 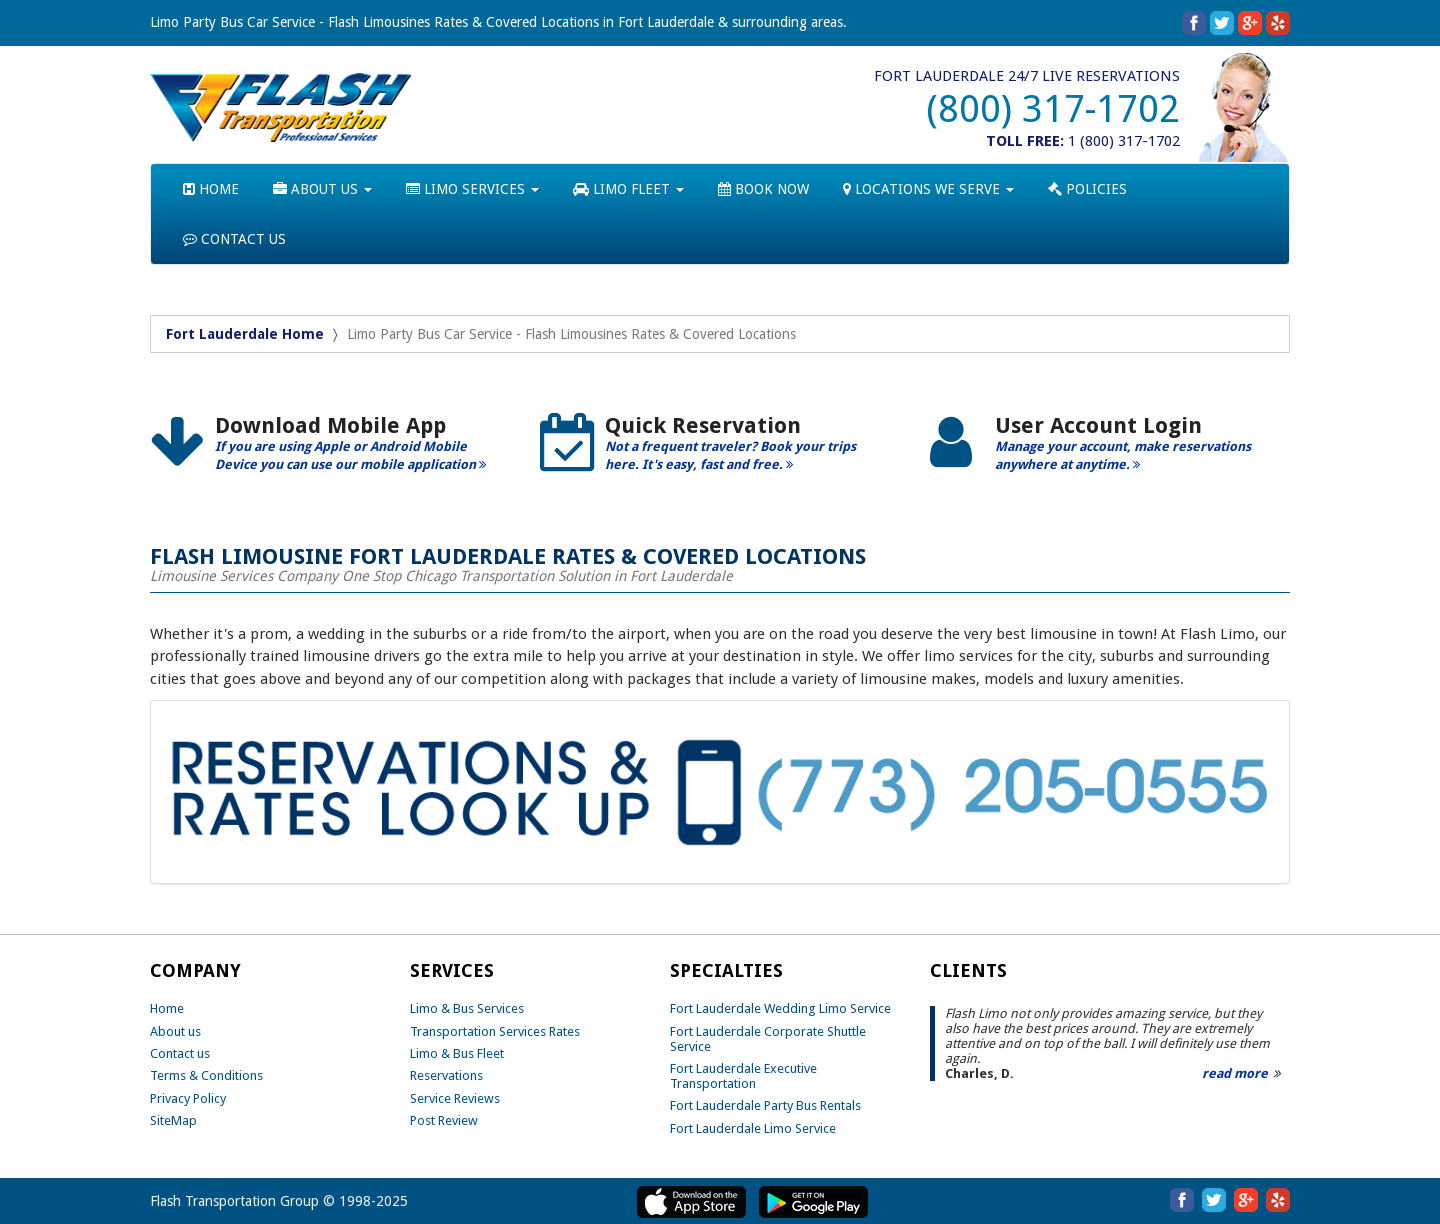 What do you see at coordinates (330, 450) in the screenshot?
I see `[option]` at bounding box center [330, 450].